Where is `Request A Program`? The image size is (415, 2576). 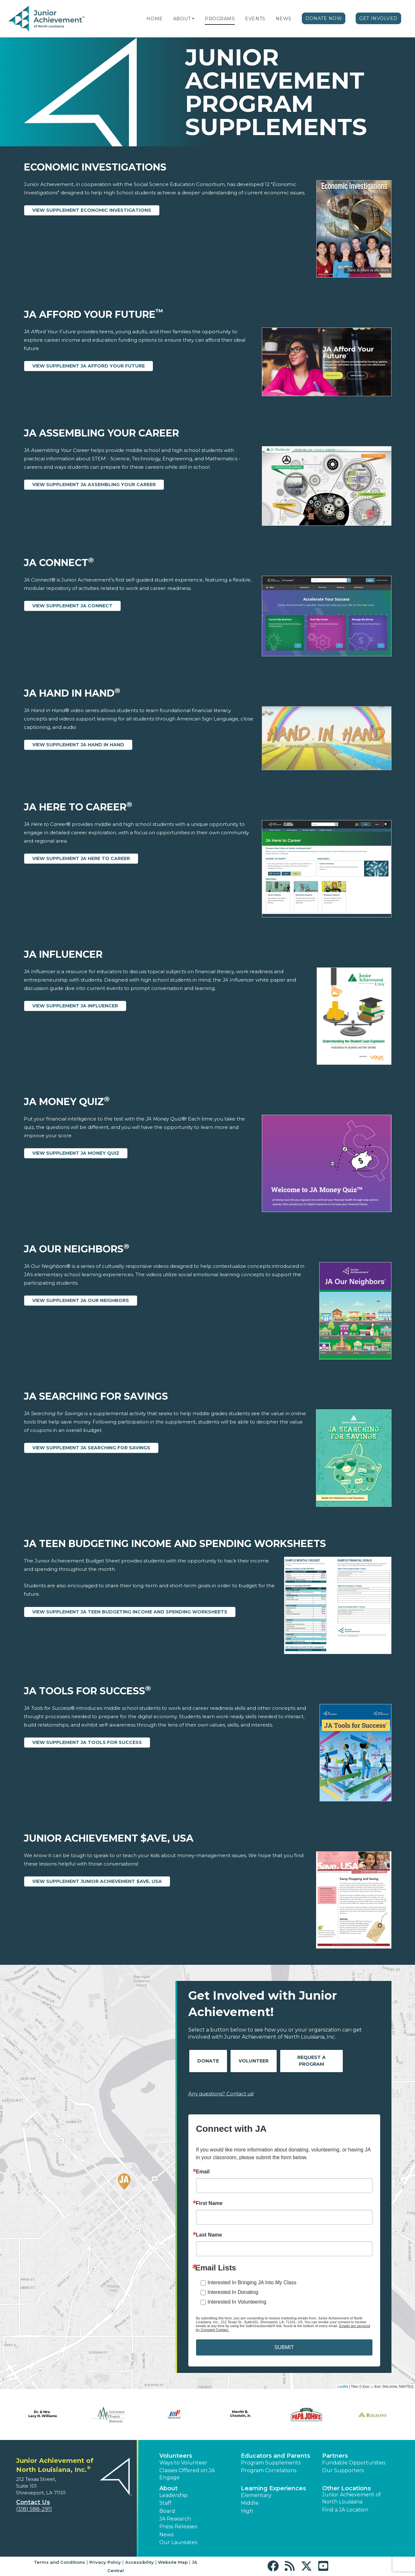
Request A Program is located at coordinates (311, 2060).